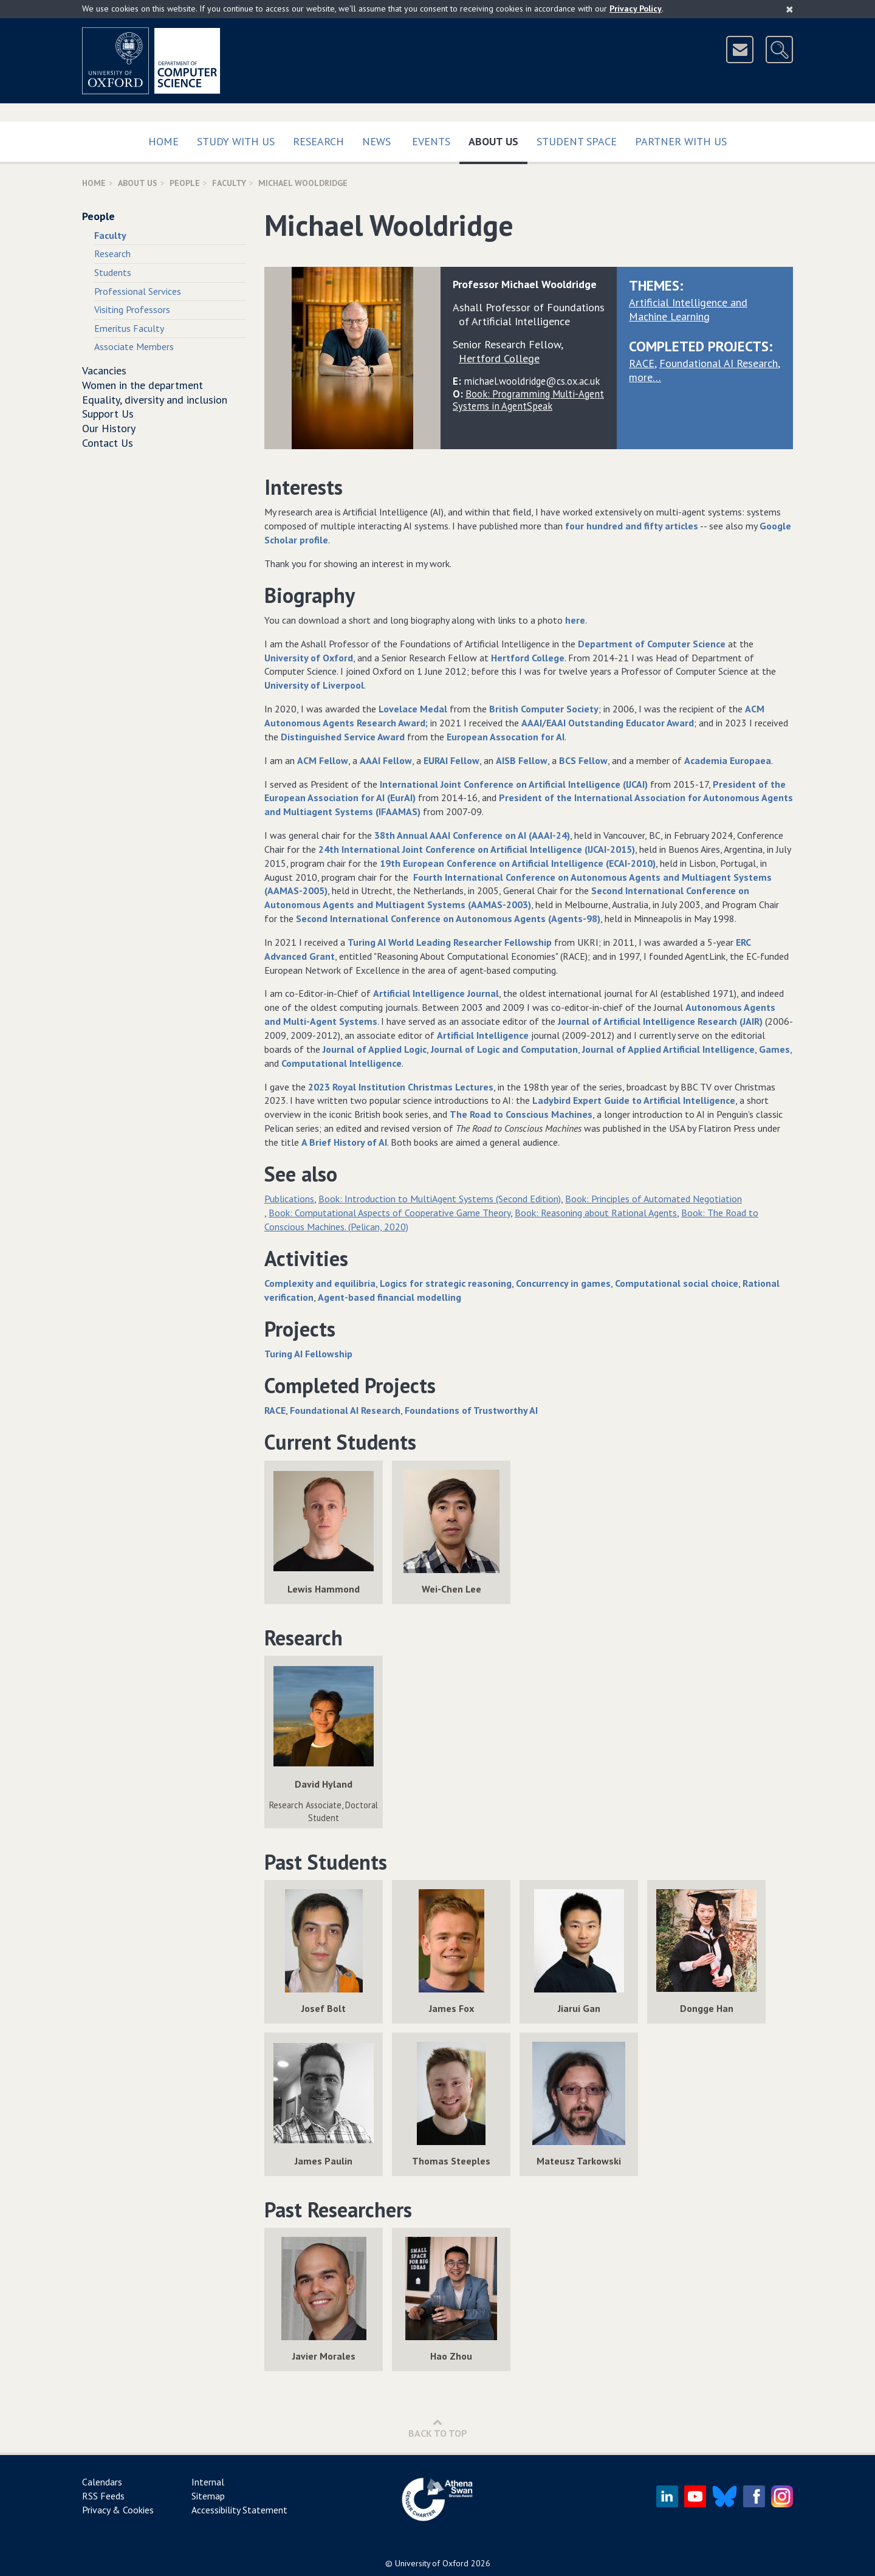  I want to click on RSS Feeds, so click(103, 2496).